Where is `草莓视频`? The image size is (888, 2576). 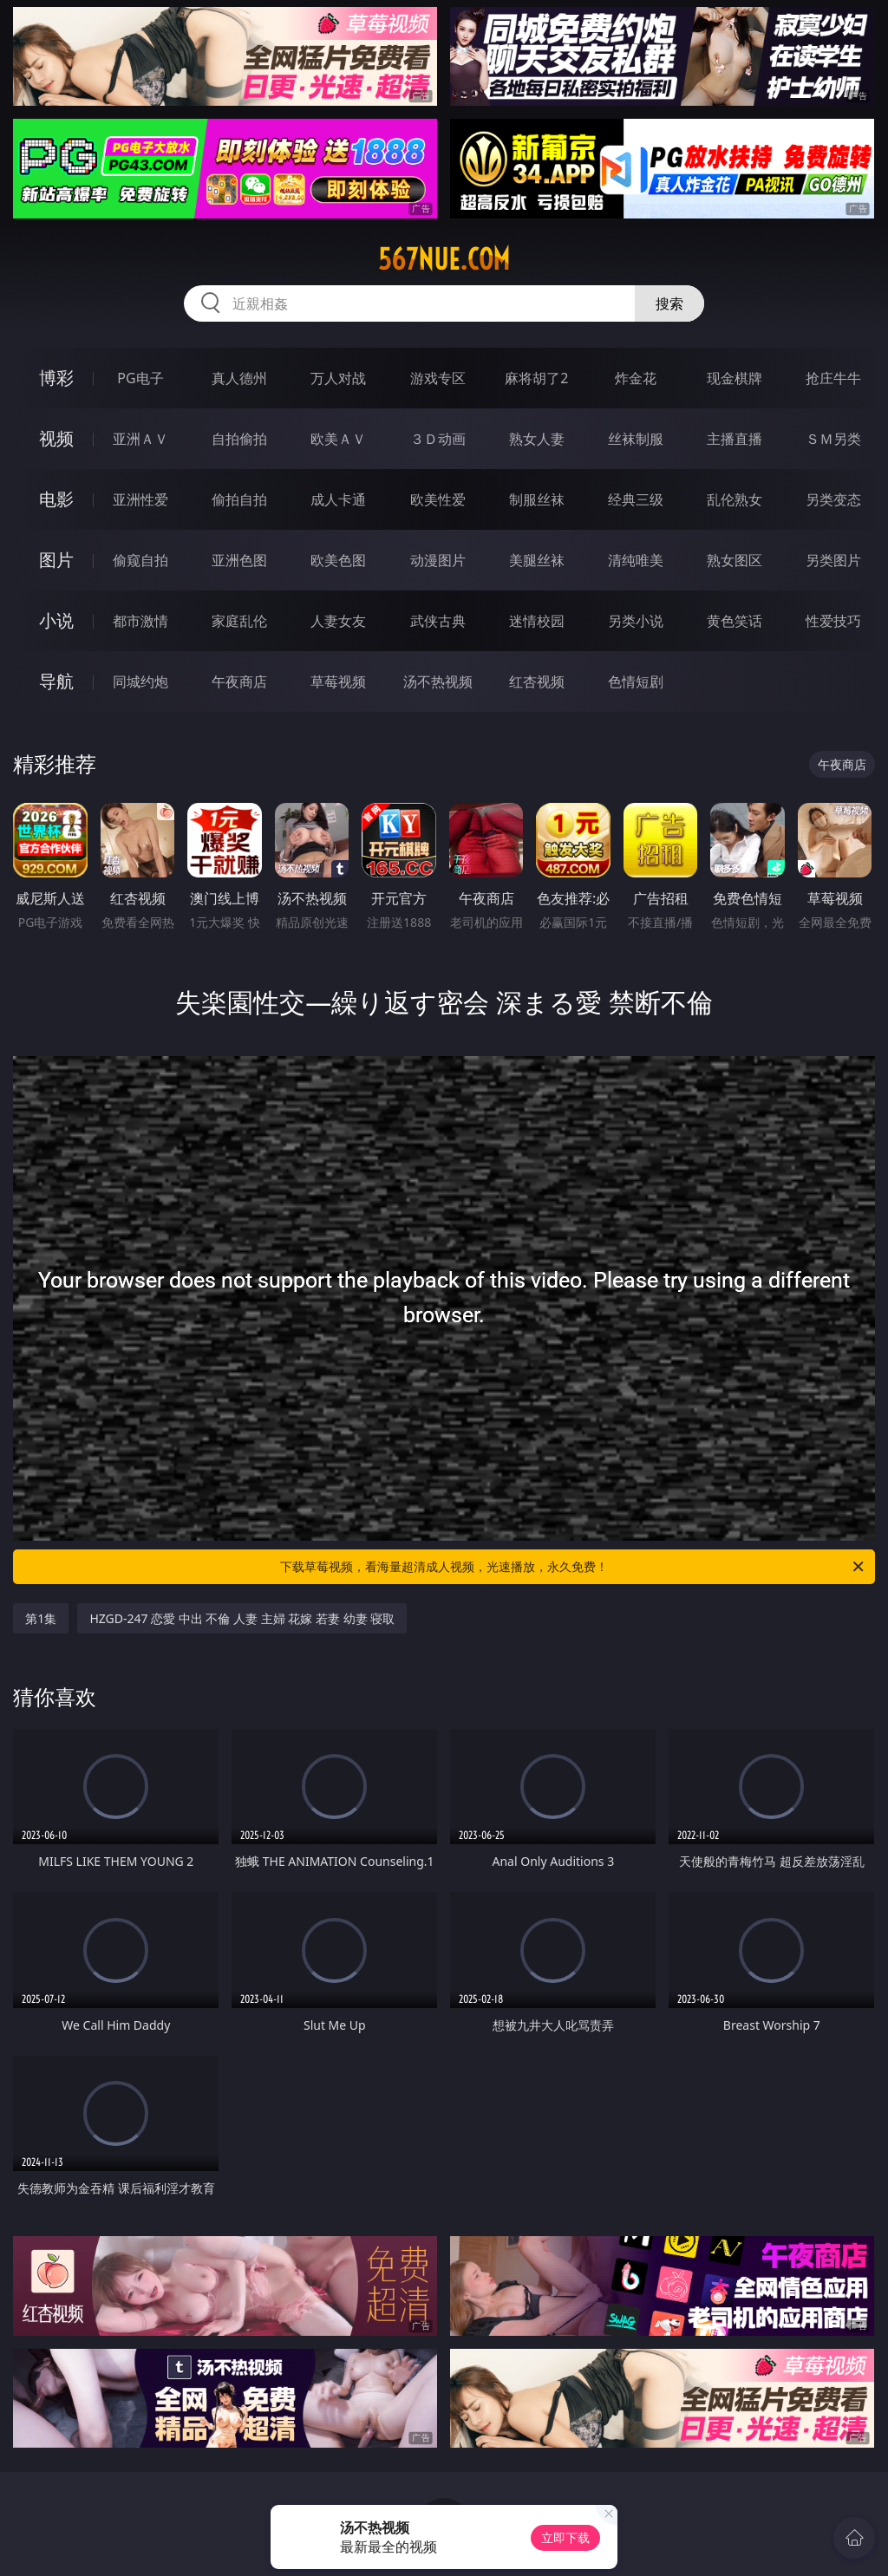 草莓视频 is located at coordinates (338, 681).